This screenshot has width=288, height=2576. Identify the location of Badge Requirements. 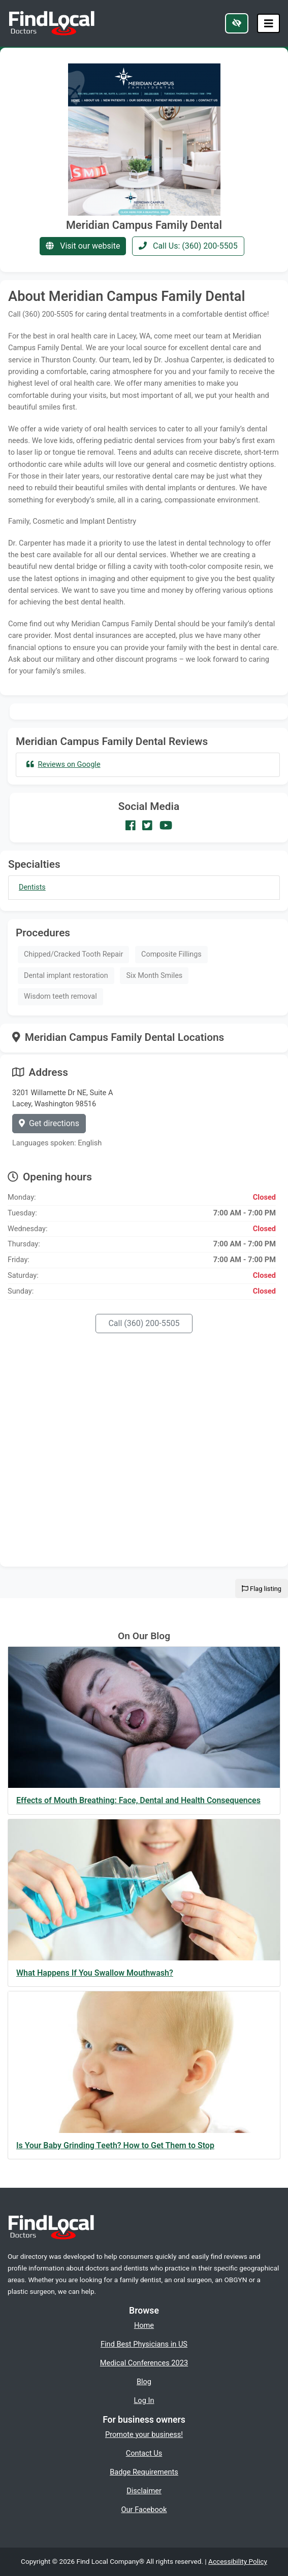
(144, 2472).